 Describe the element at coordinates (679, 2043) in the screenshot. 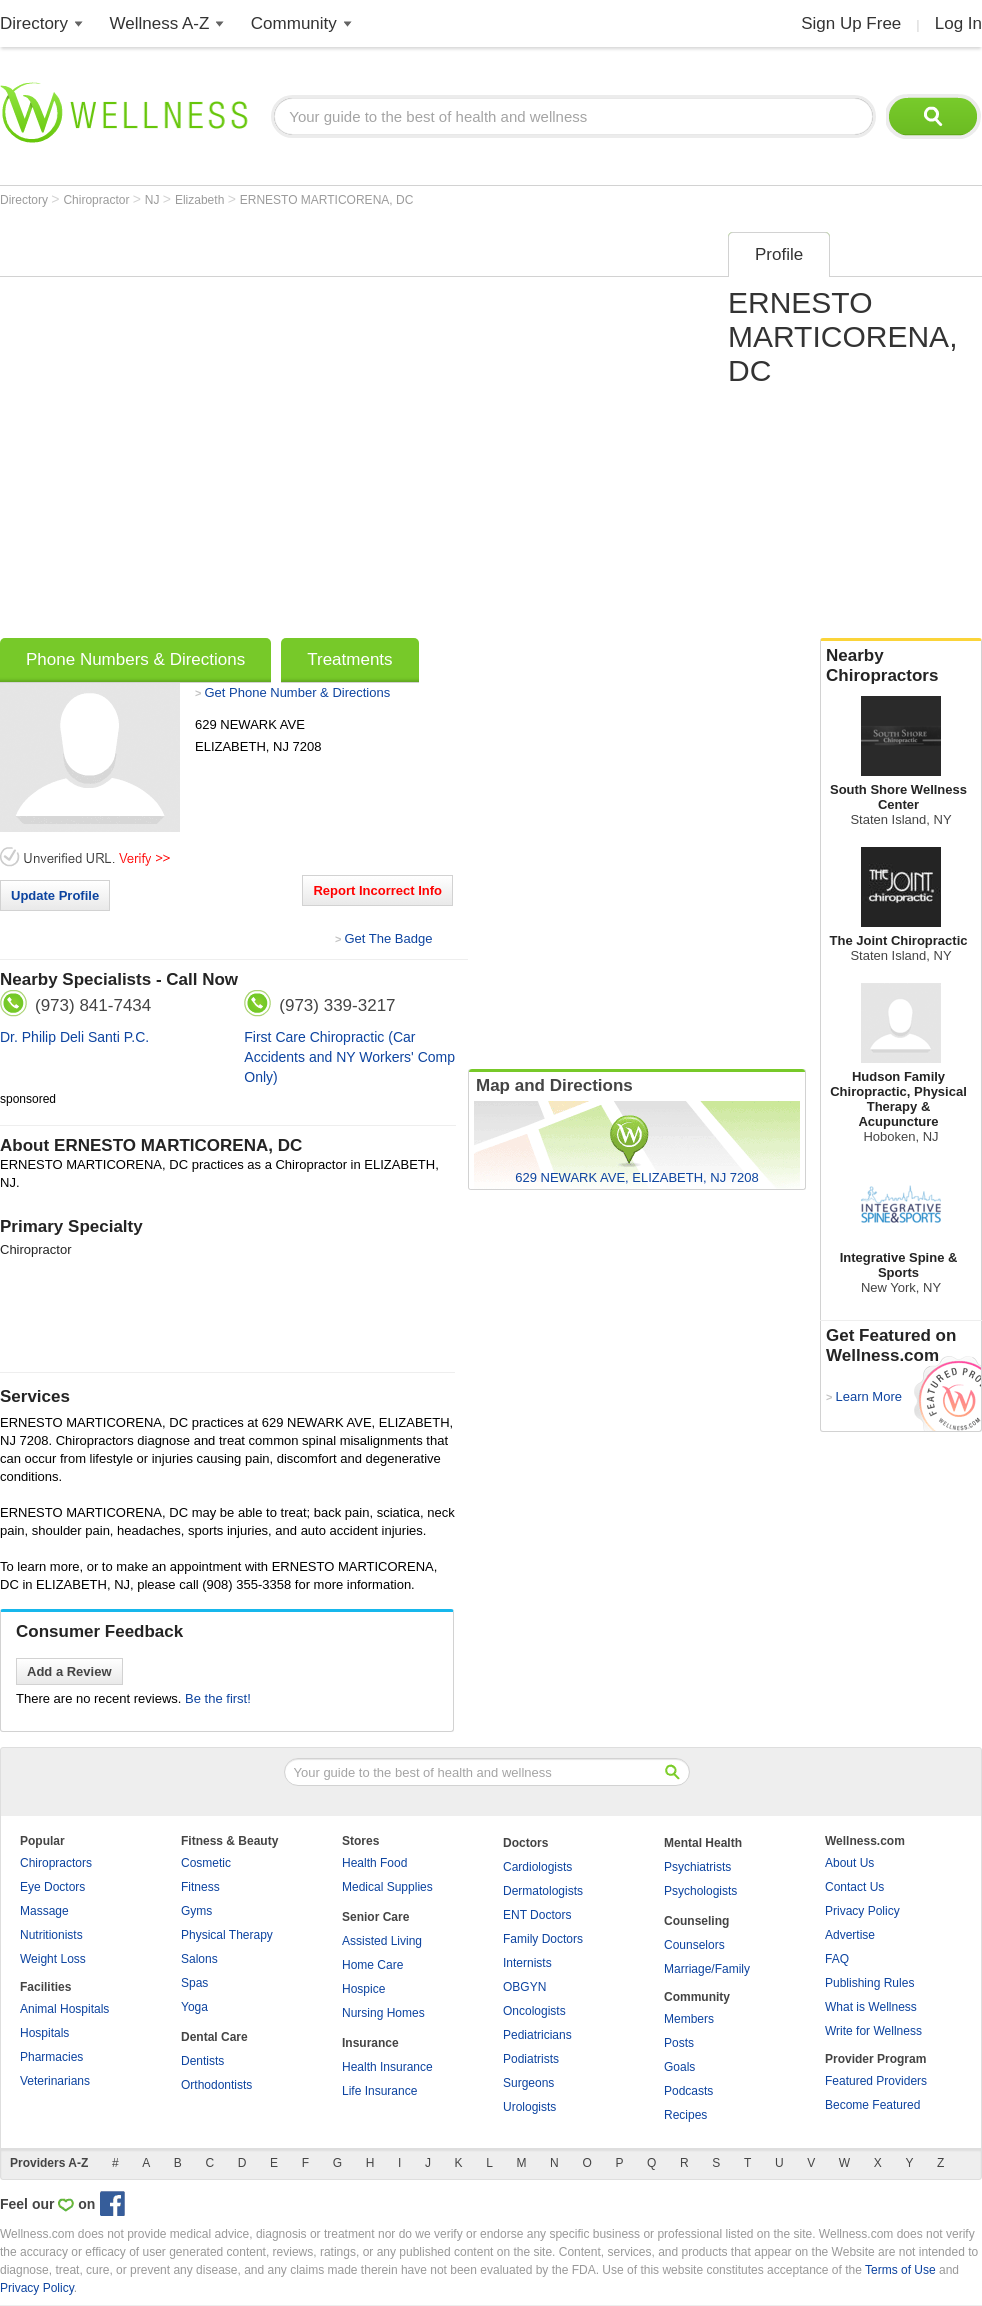

I see `Posts` at that location.